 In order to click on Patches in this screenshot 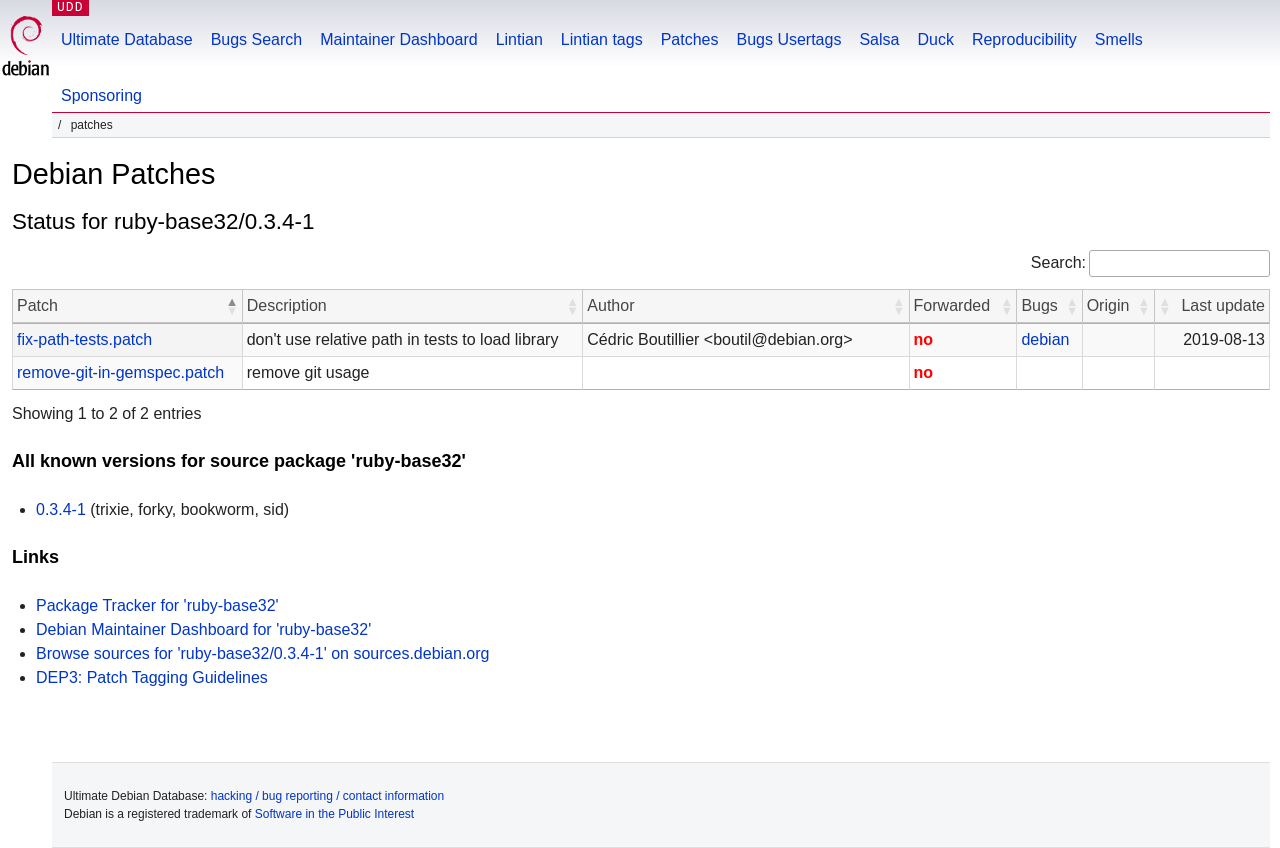, I will do `click(690, 39)`.